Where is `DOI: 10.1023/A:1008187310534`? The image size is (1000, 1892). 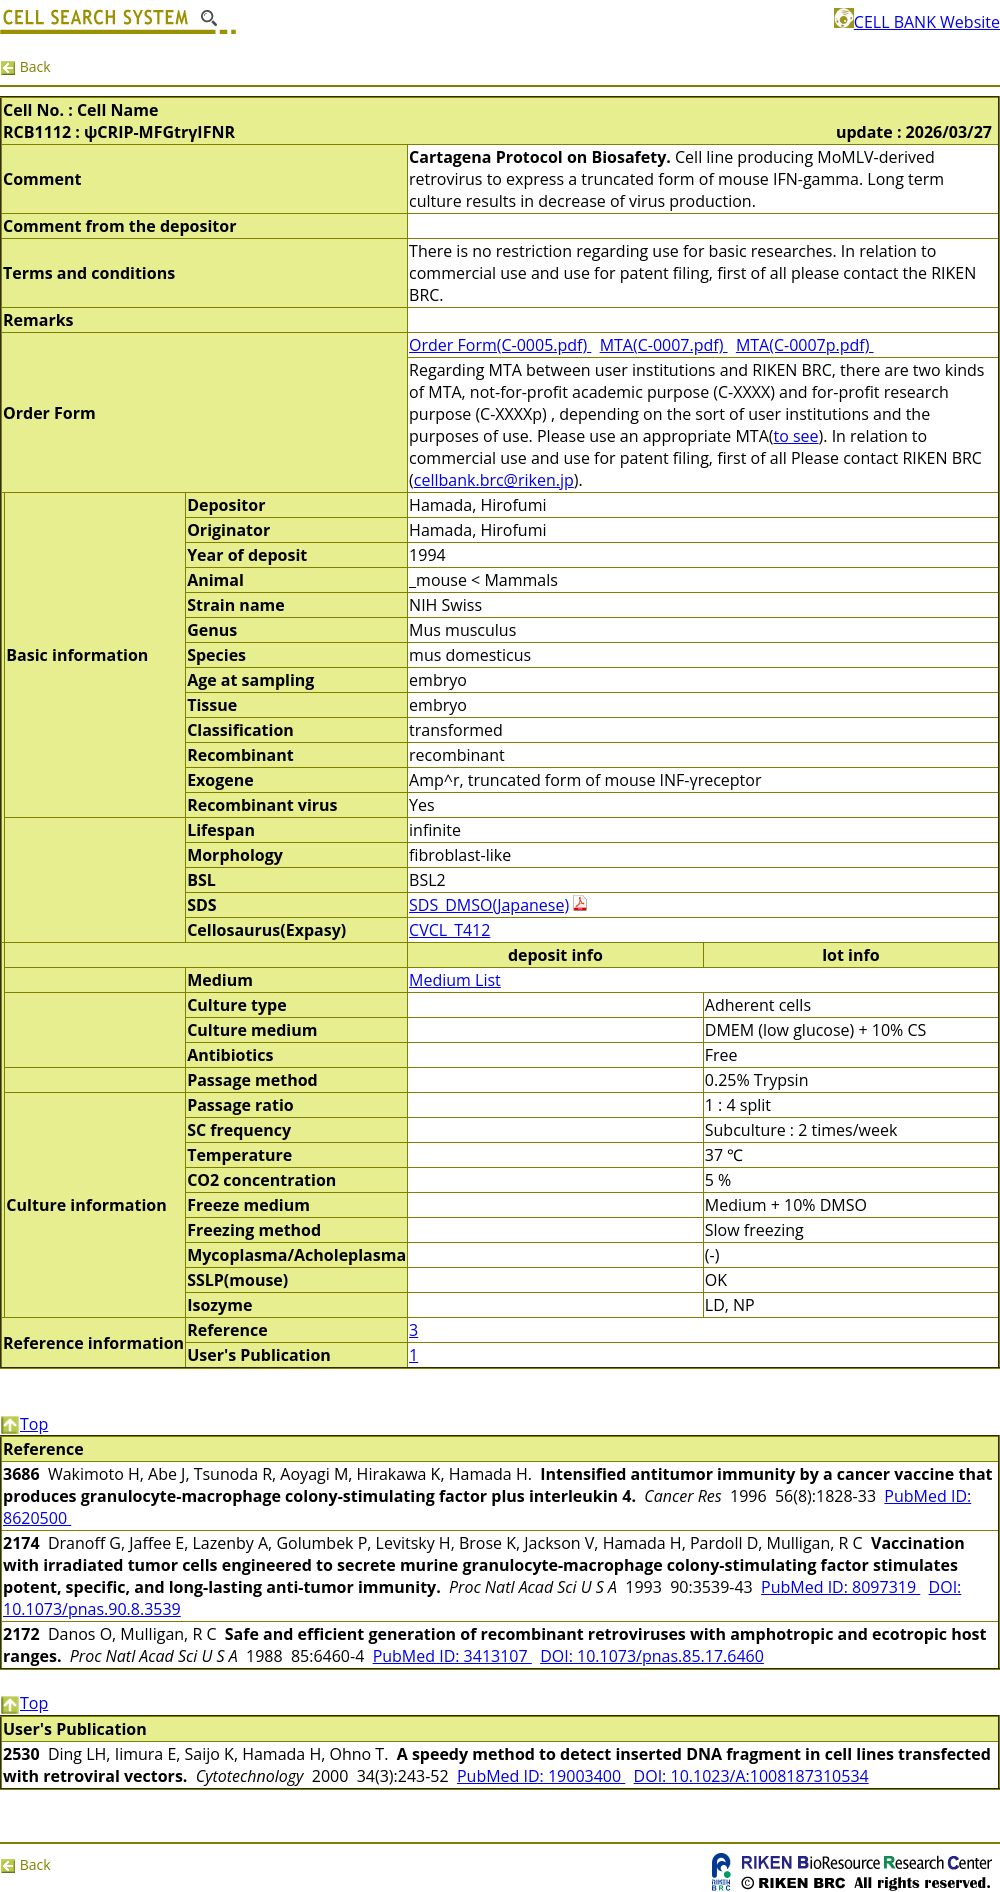
DOI: 10.1023/A:1008187310534 is located at coordinates (751, 1776).